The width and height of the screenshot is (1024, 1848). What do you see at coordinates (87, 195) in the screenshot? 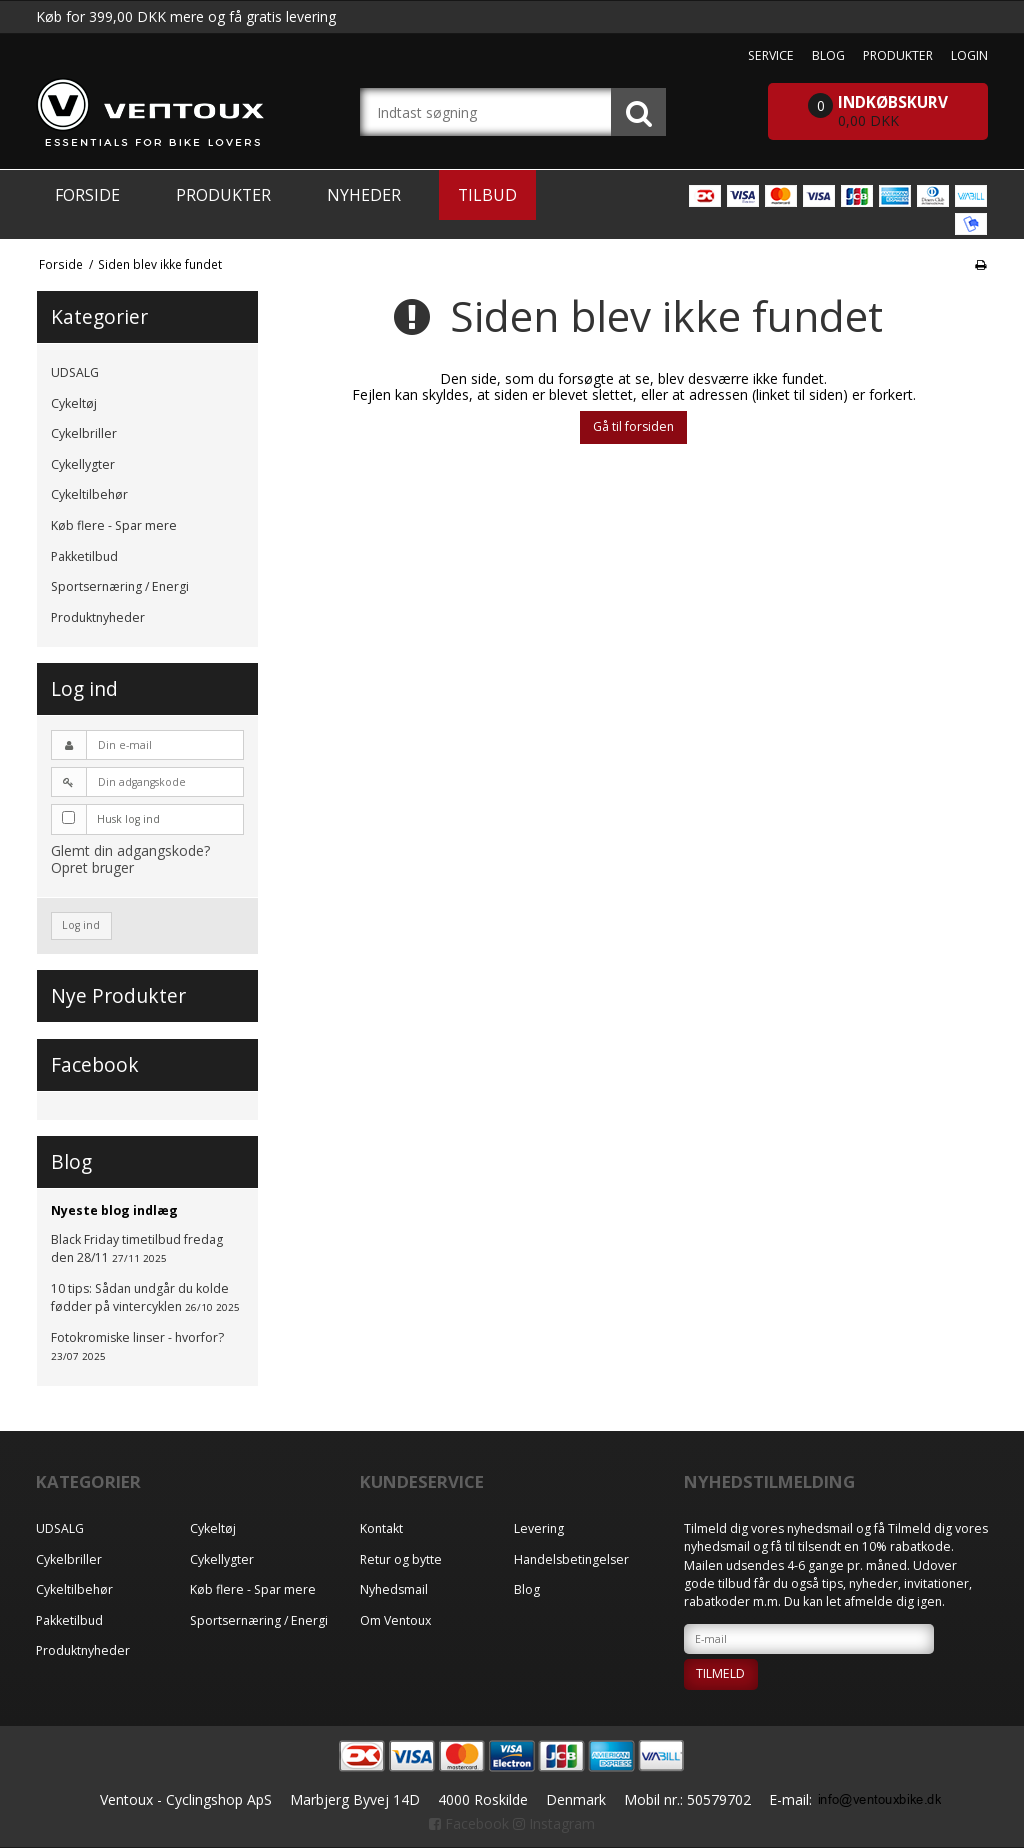
I see `Forside` at bounding box center [87, 195].